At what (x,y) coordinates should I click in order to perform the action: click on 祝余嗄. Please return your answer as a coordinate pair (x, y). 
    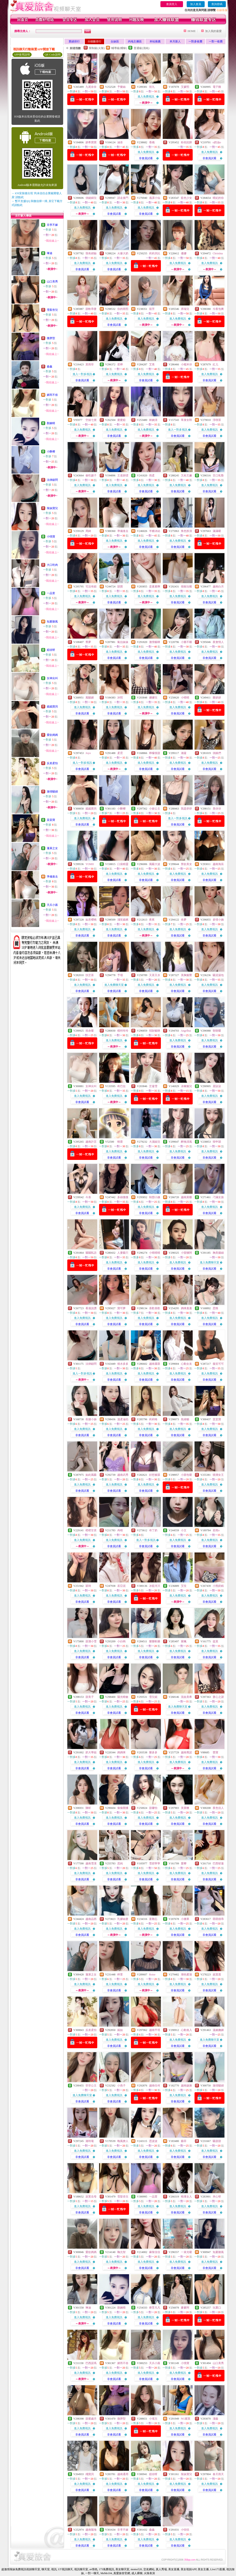
    Looking at the image, I should click on (90, 1030).